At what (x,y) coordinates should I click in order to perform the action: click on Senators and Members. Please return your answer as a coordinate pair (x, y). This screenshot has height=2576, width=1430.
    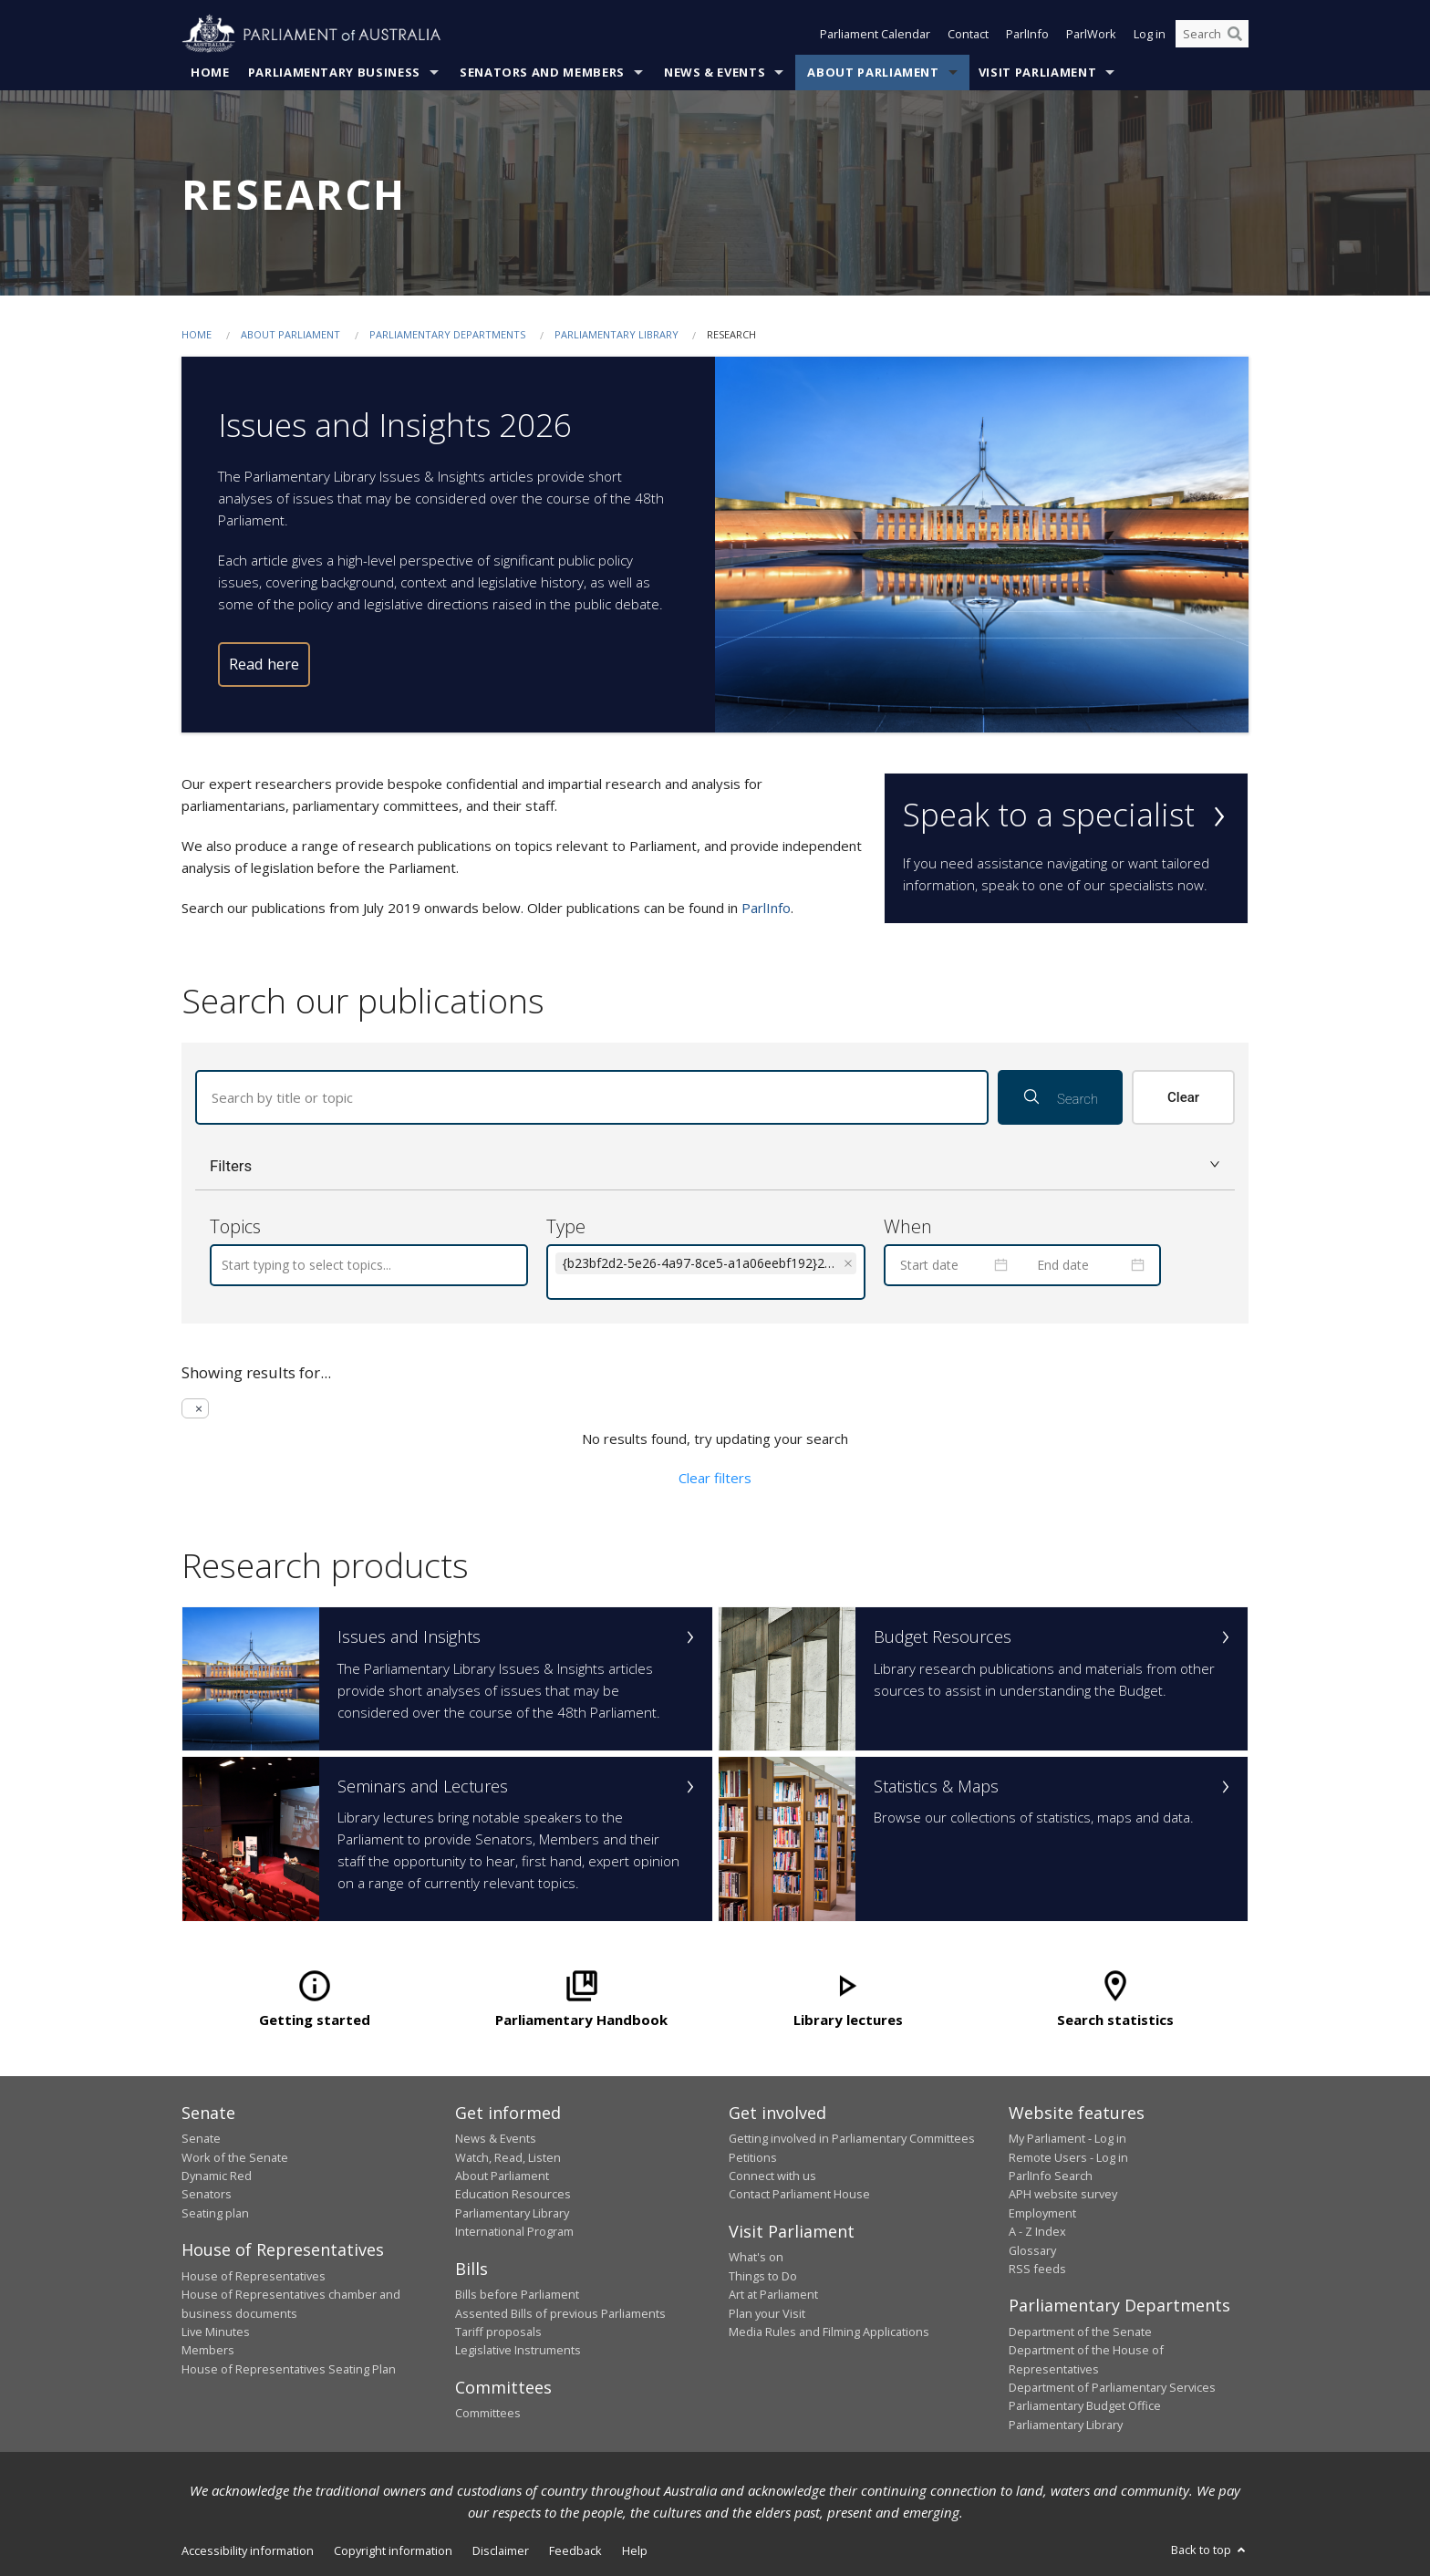
    Looking at the image, I should click on (542, 72).